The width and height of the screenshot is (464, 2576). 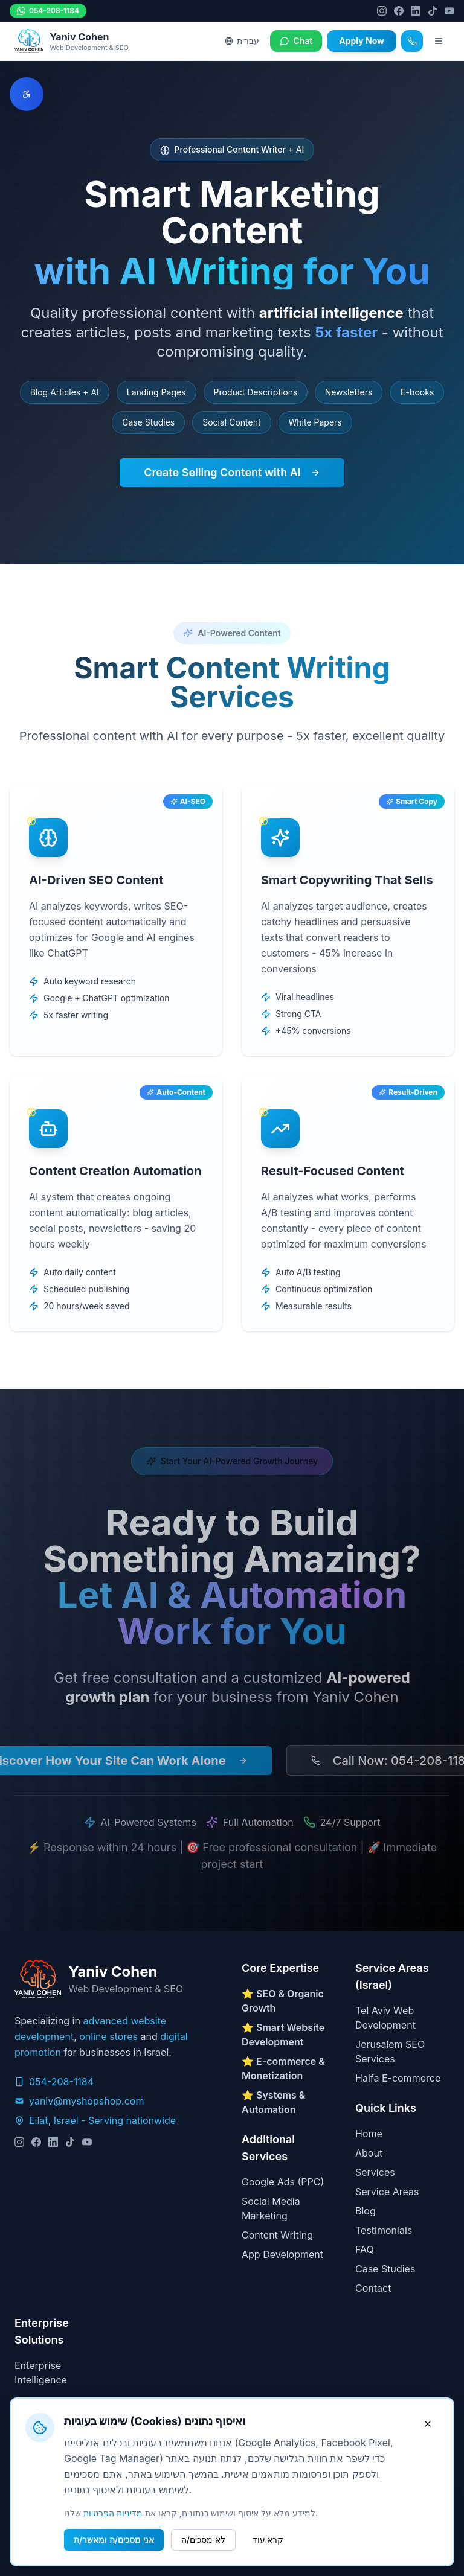 What do you see at coordinates (283, 2182) in the screenshot?
I see `Google Ads (PPC)` at bounding box center [283, 2182].